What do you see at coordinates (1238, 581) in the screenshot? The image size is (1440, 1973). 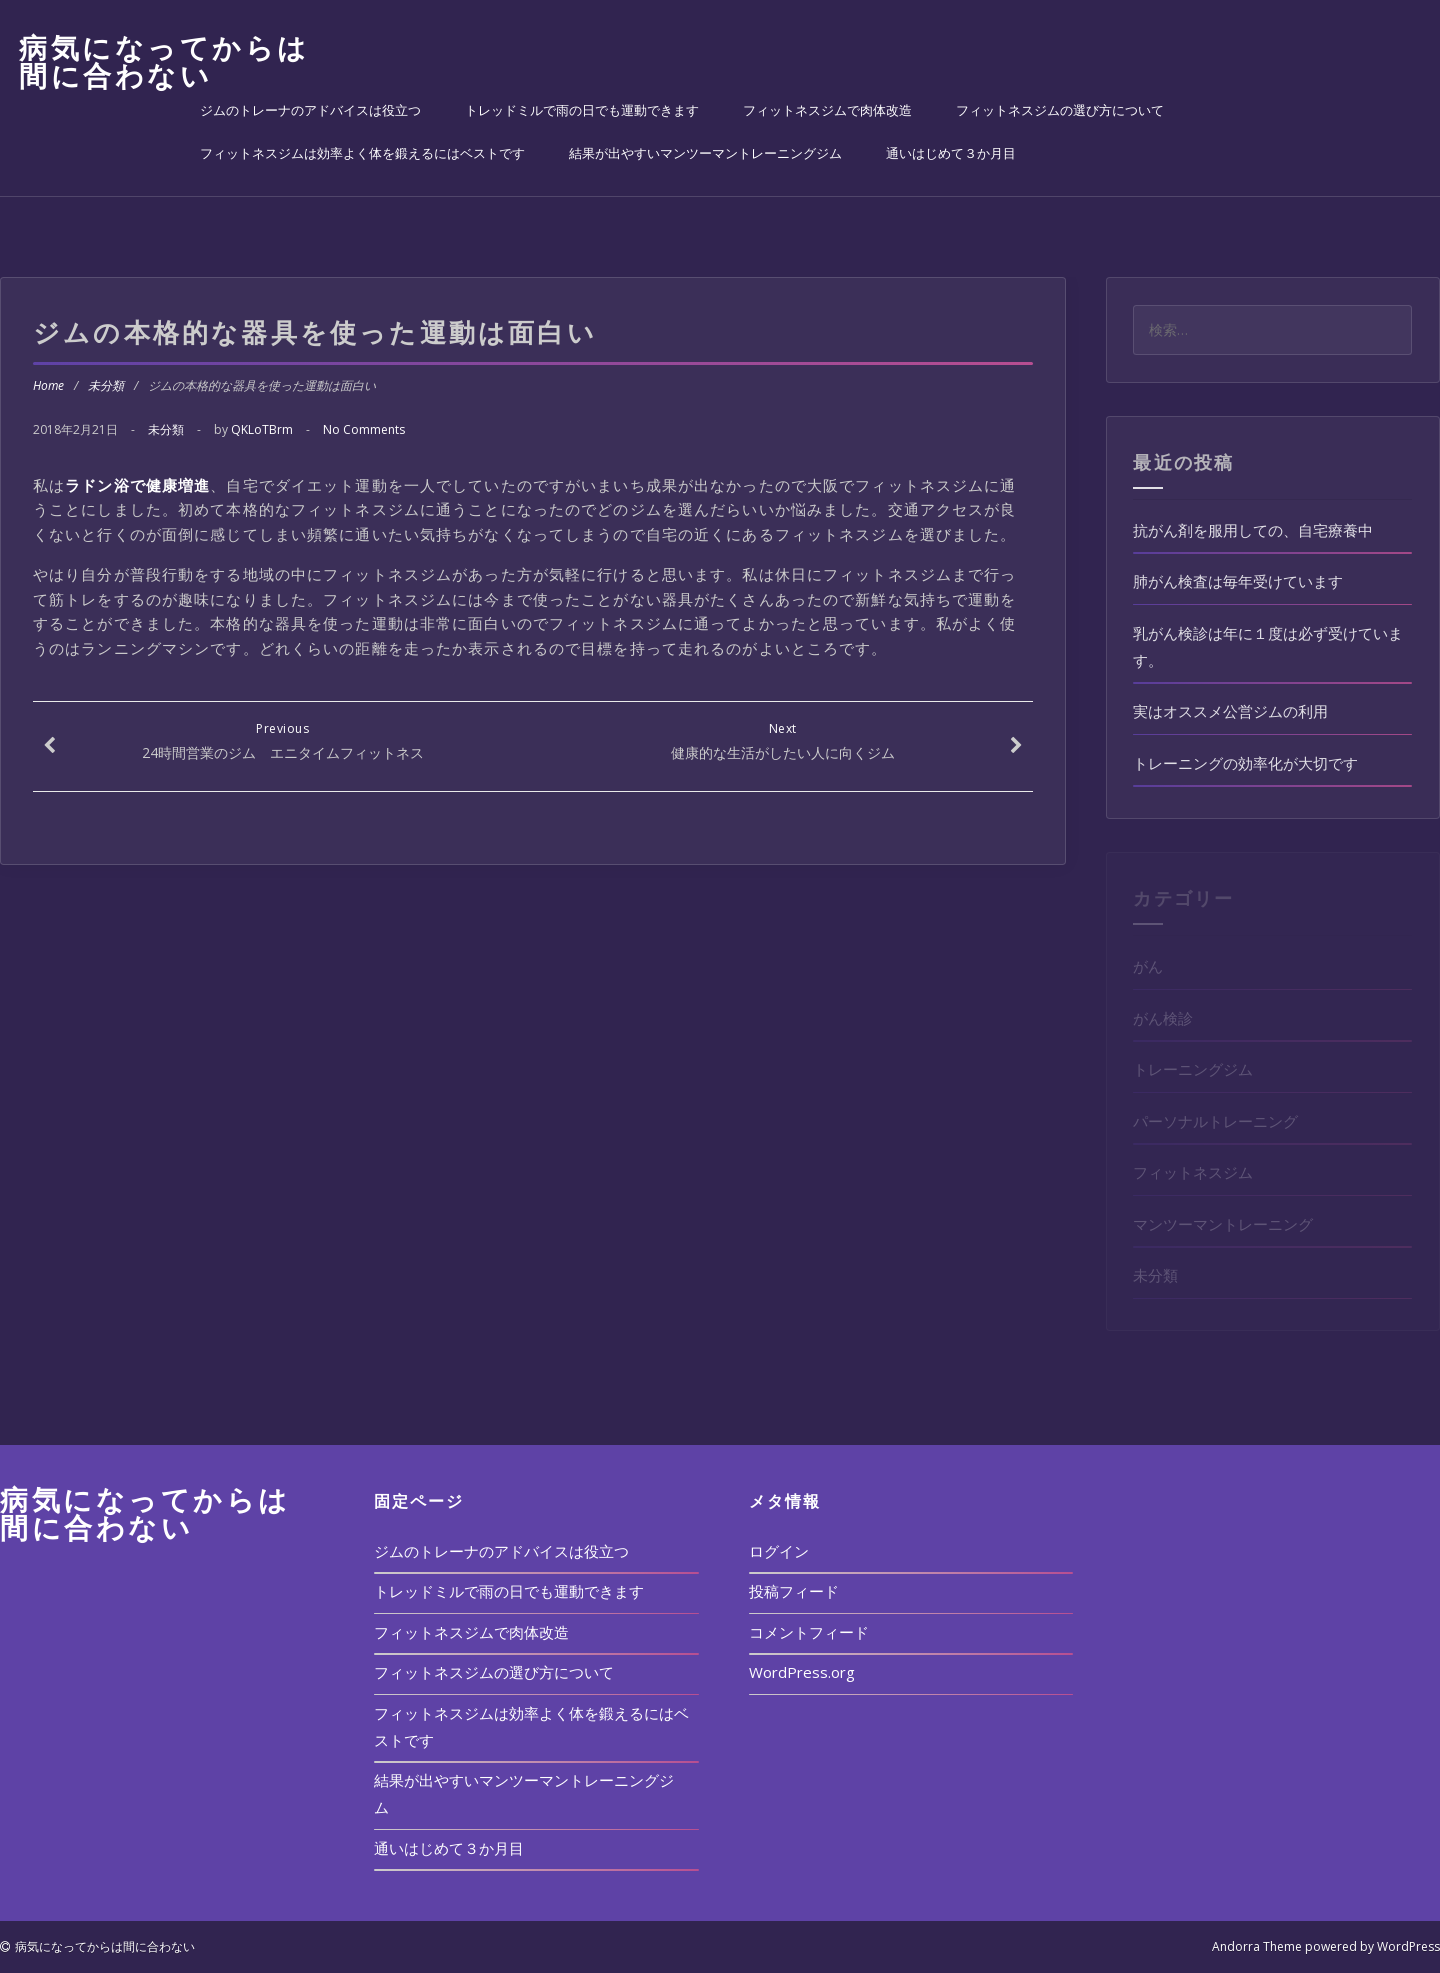 I see `肺がん検査は毎年受けています` at bounding box center [1238, 581].